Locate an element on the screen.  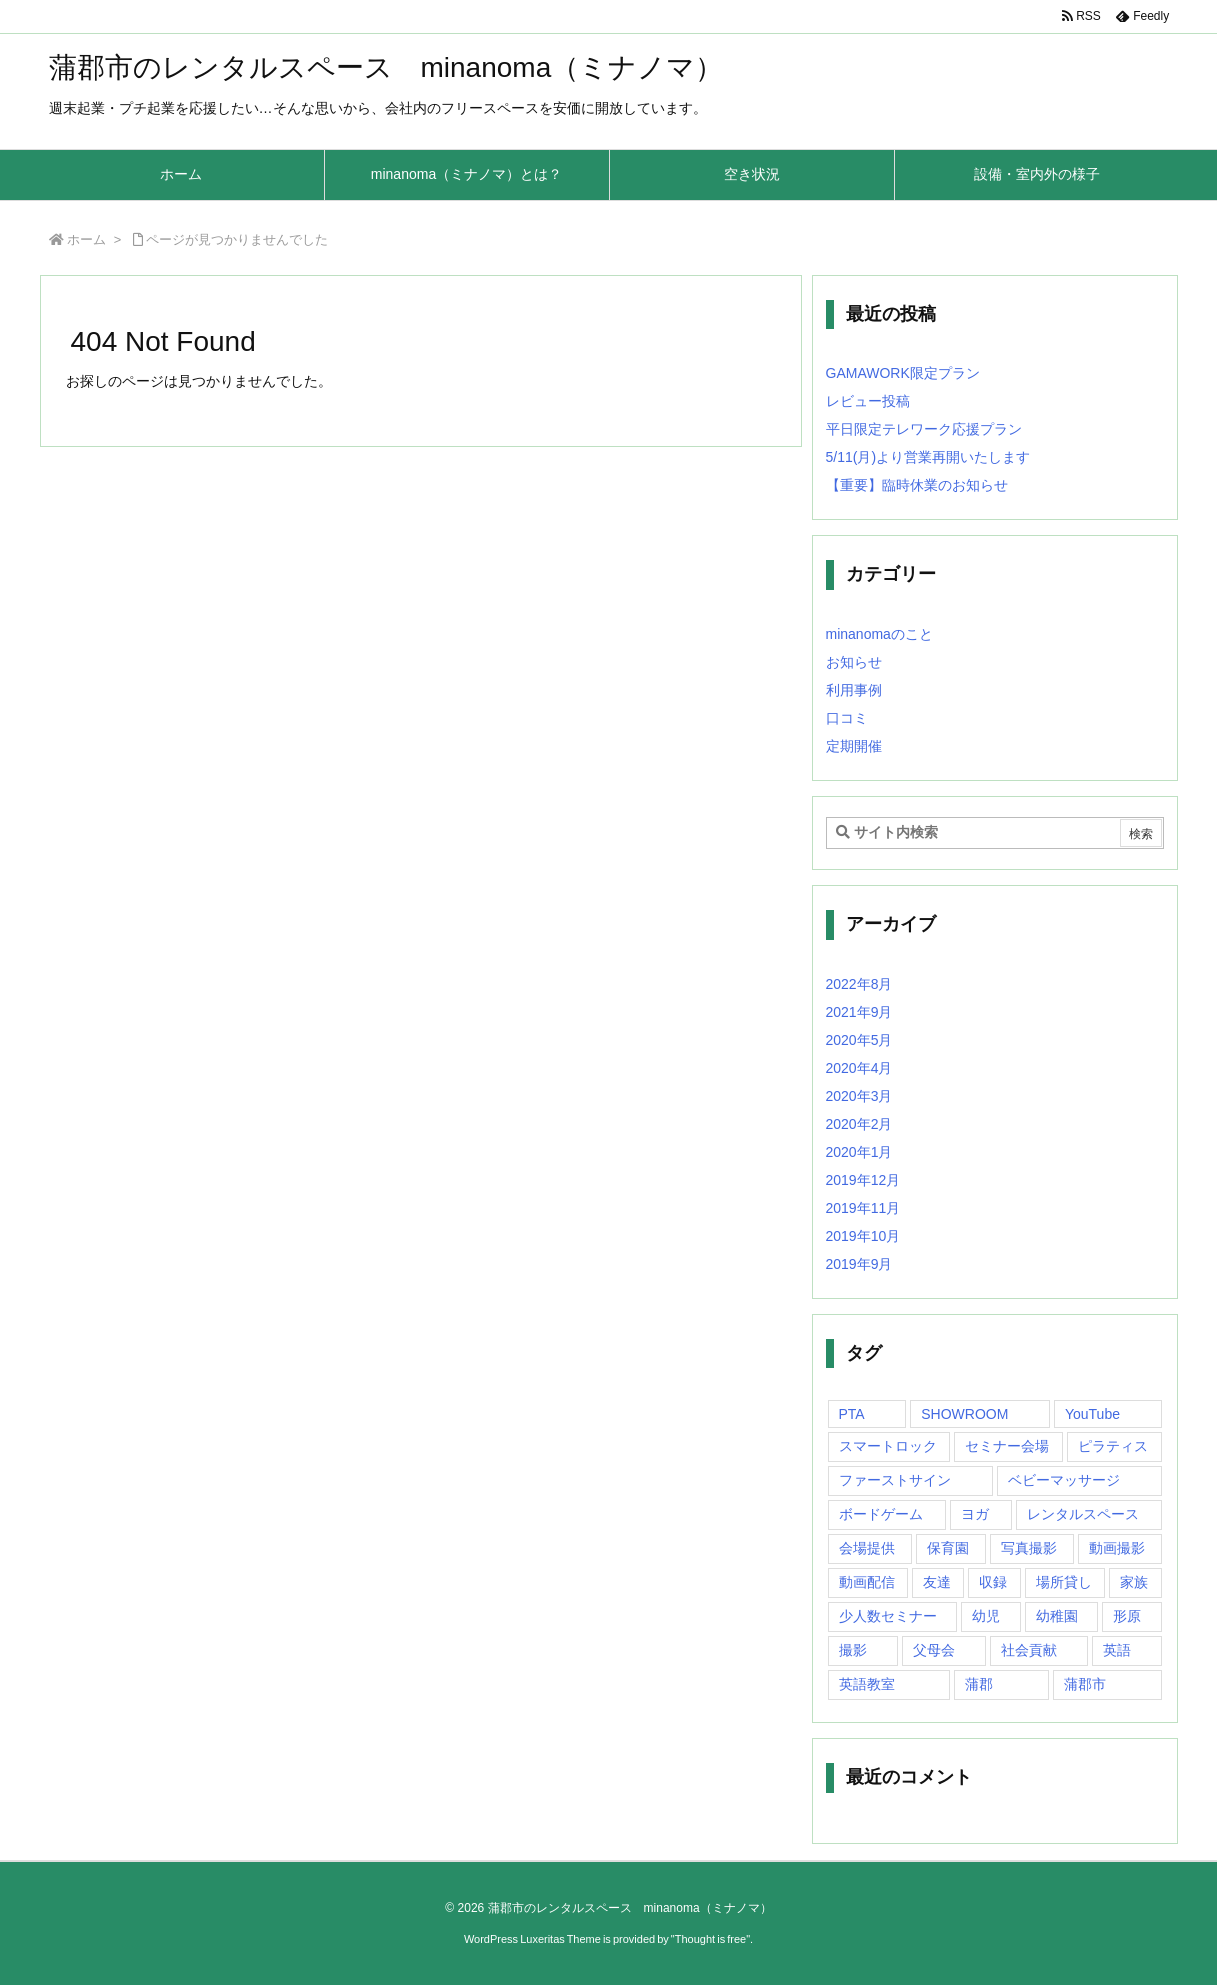
ファーストサイン [ファーストサイン (1個の項目)] is located at coordinates (895, 1480).